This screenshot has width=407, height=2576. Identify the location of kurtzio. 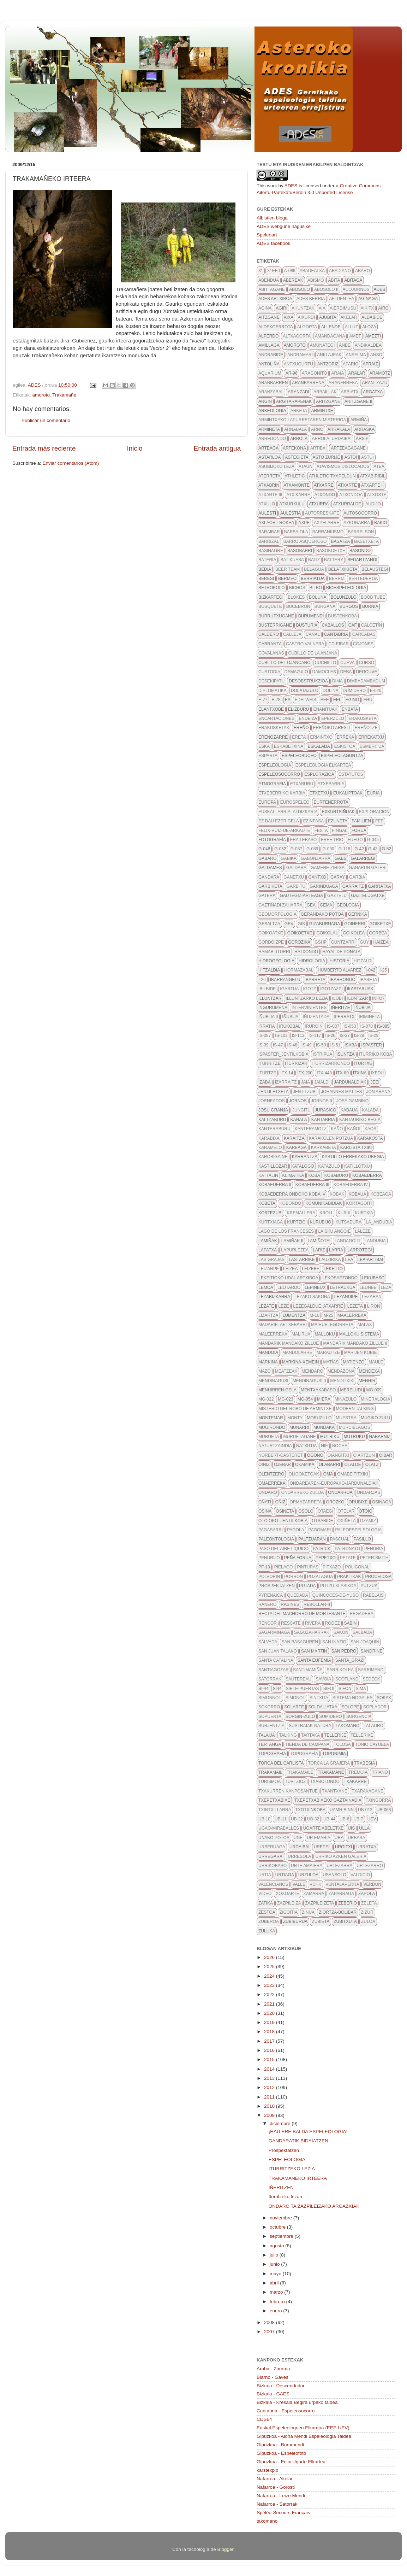
(296, 1222).